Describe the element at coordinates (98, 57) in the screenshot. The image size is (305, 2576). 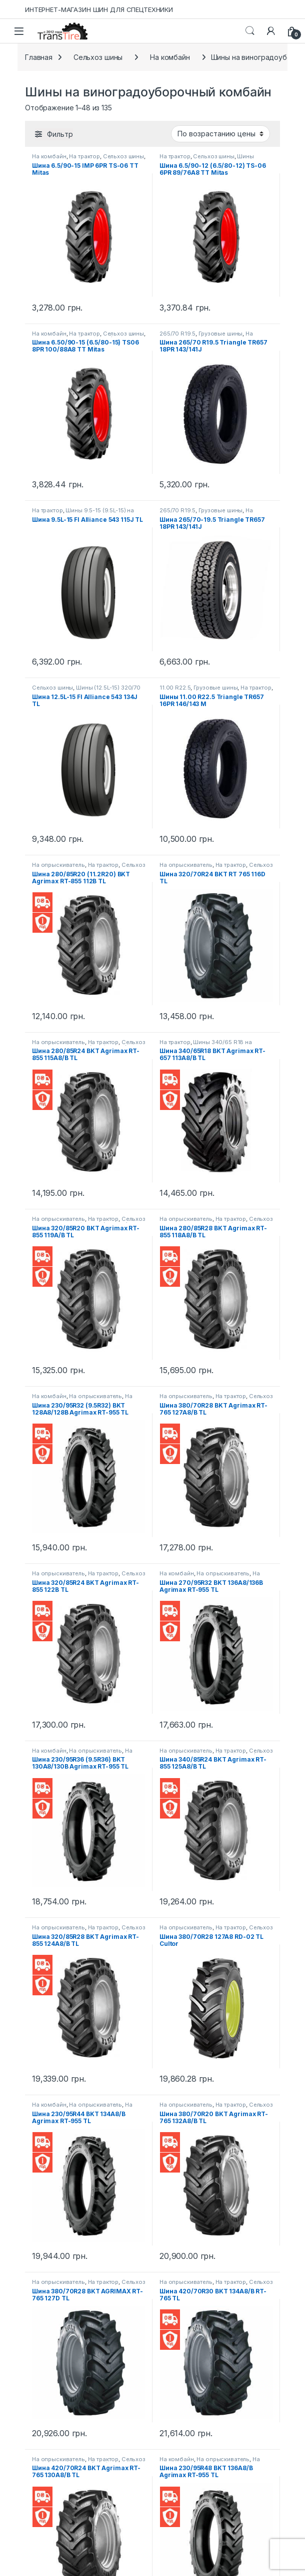
I see `Сельхоз шины` at that location.